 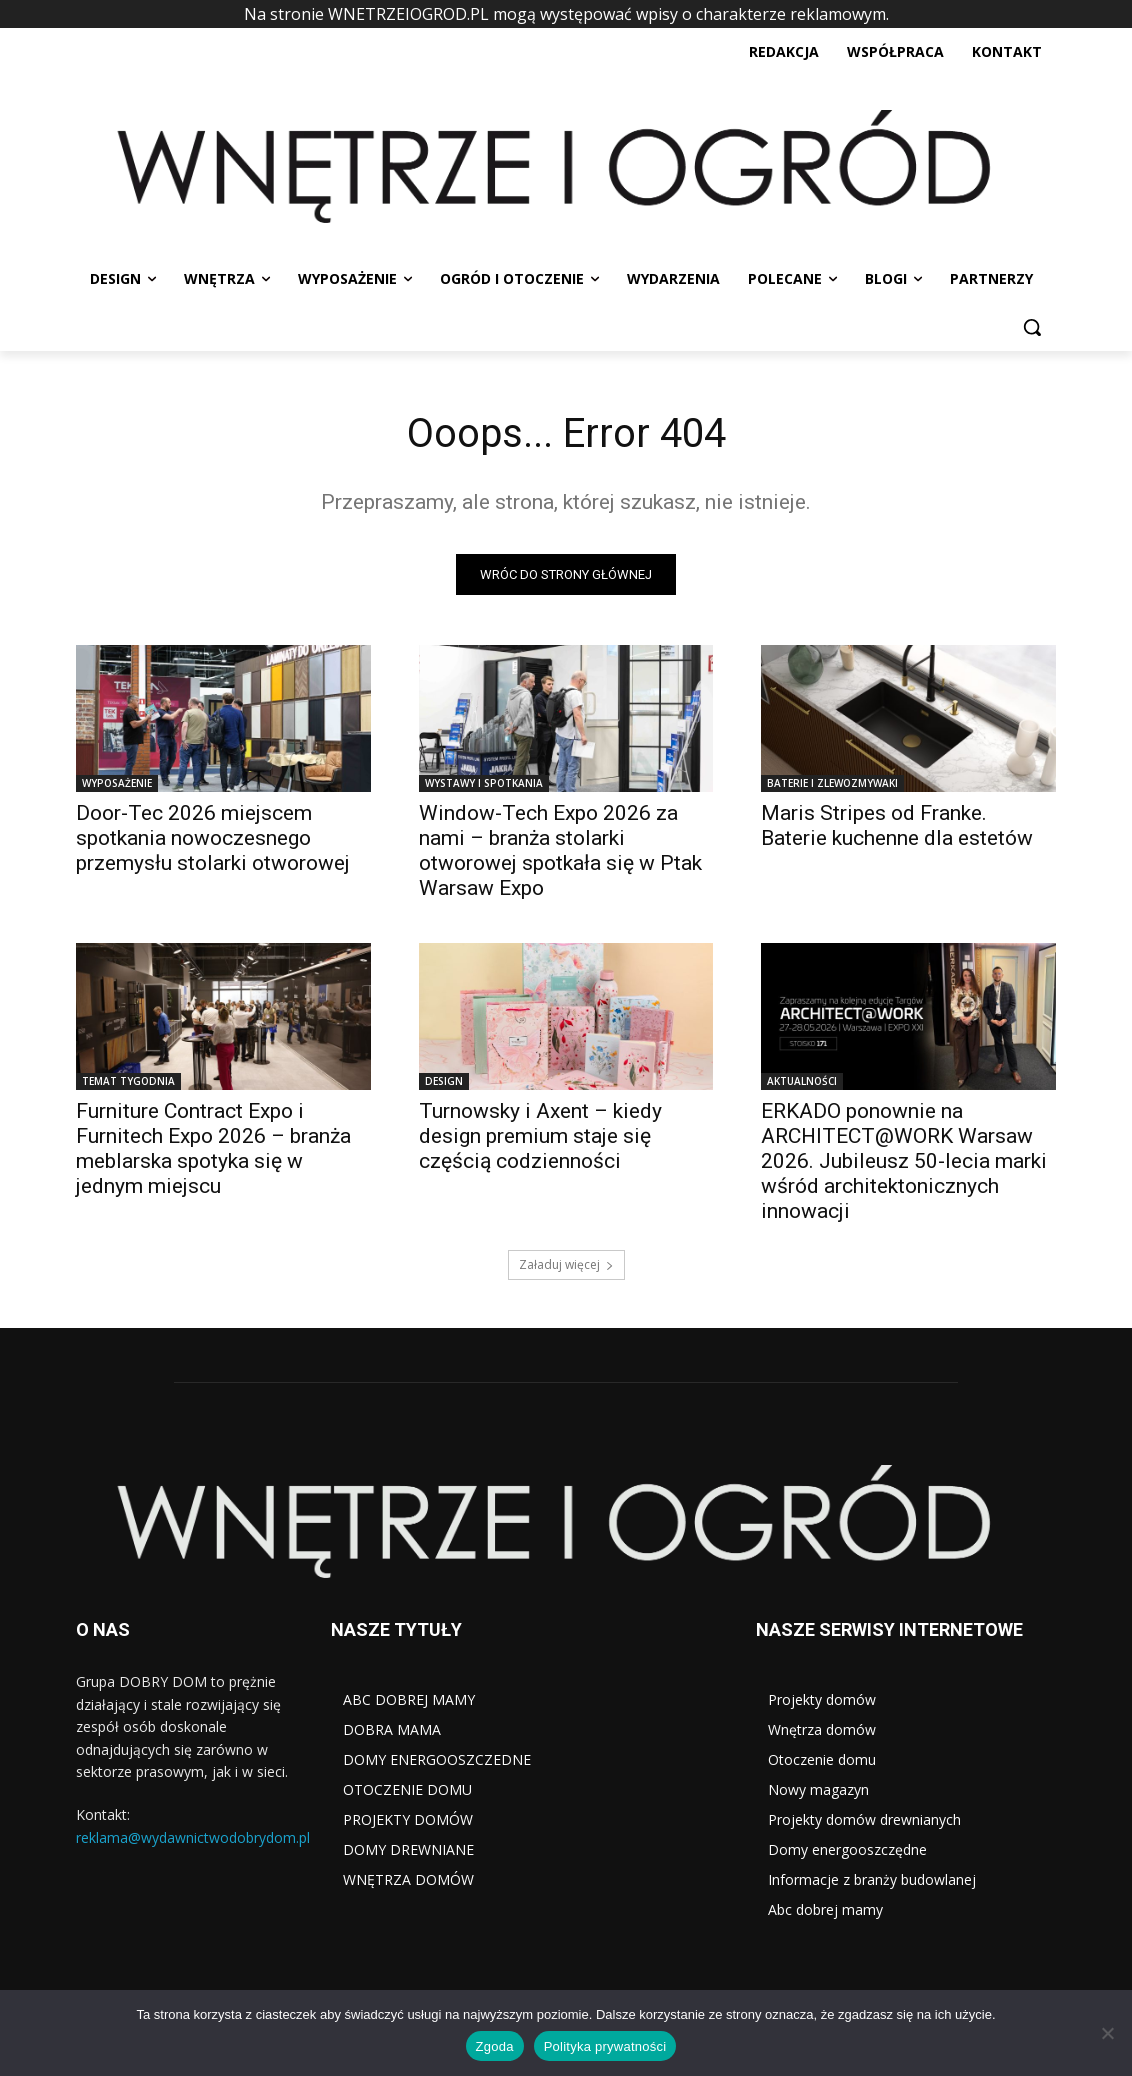 I want to click on DESIGN, so click(x=444, y=1082).